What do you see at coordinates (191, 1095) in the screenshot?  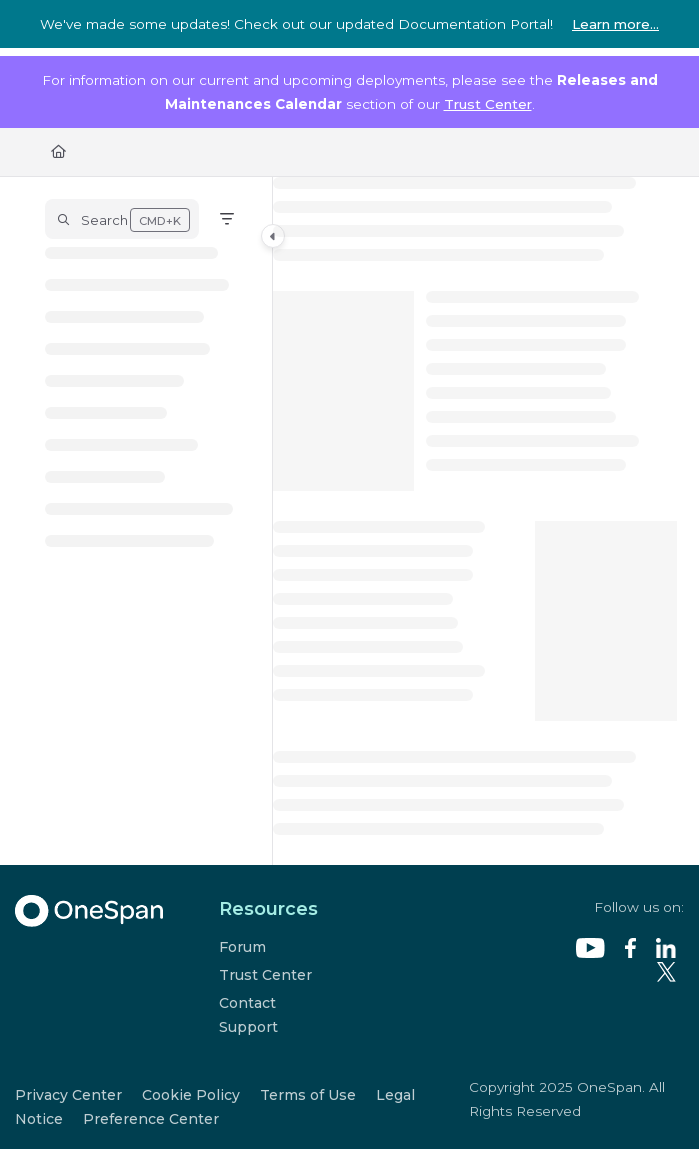 I see `Cookie Policy` at bounding box center [191, 1095].